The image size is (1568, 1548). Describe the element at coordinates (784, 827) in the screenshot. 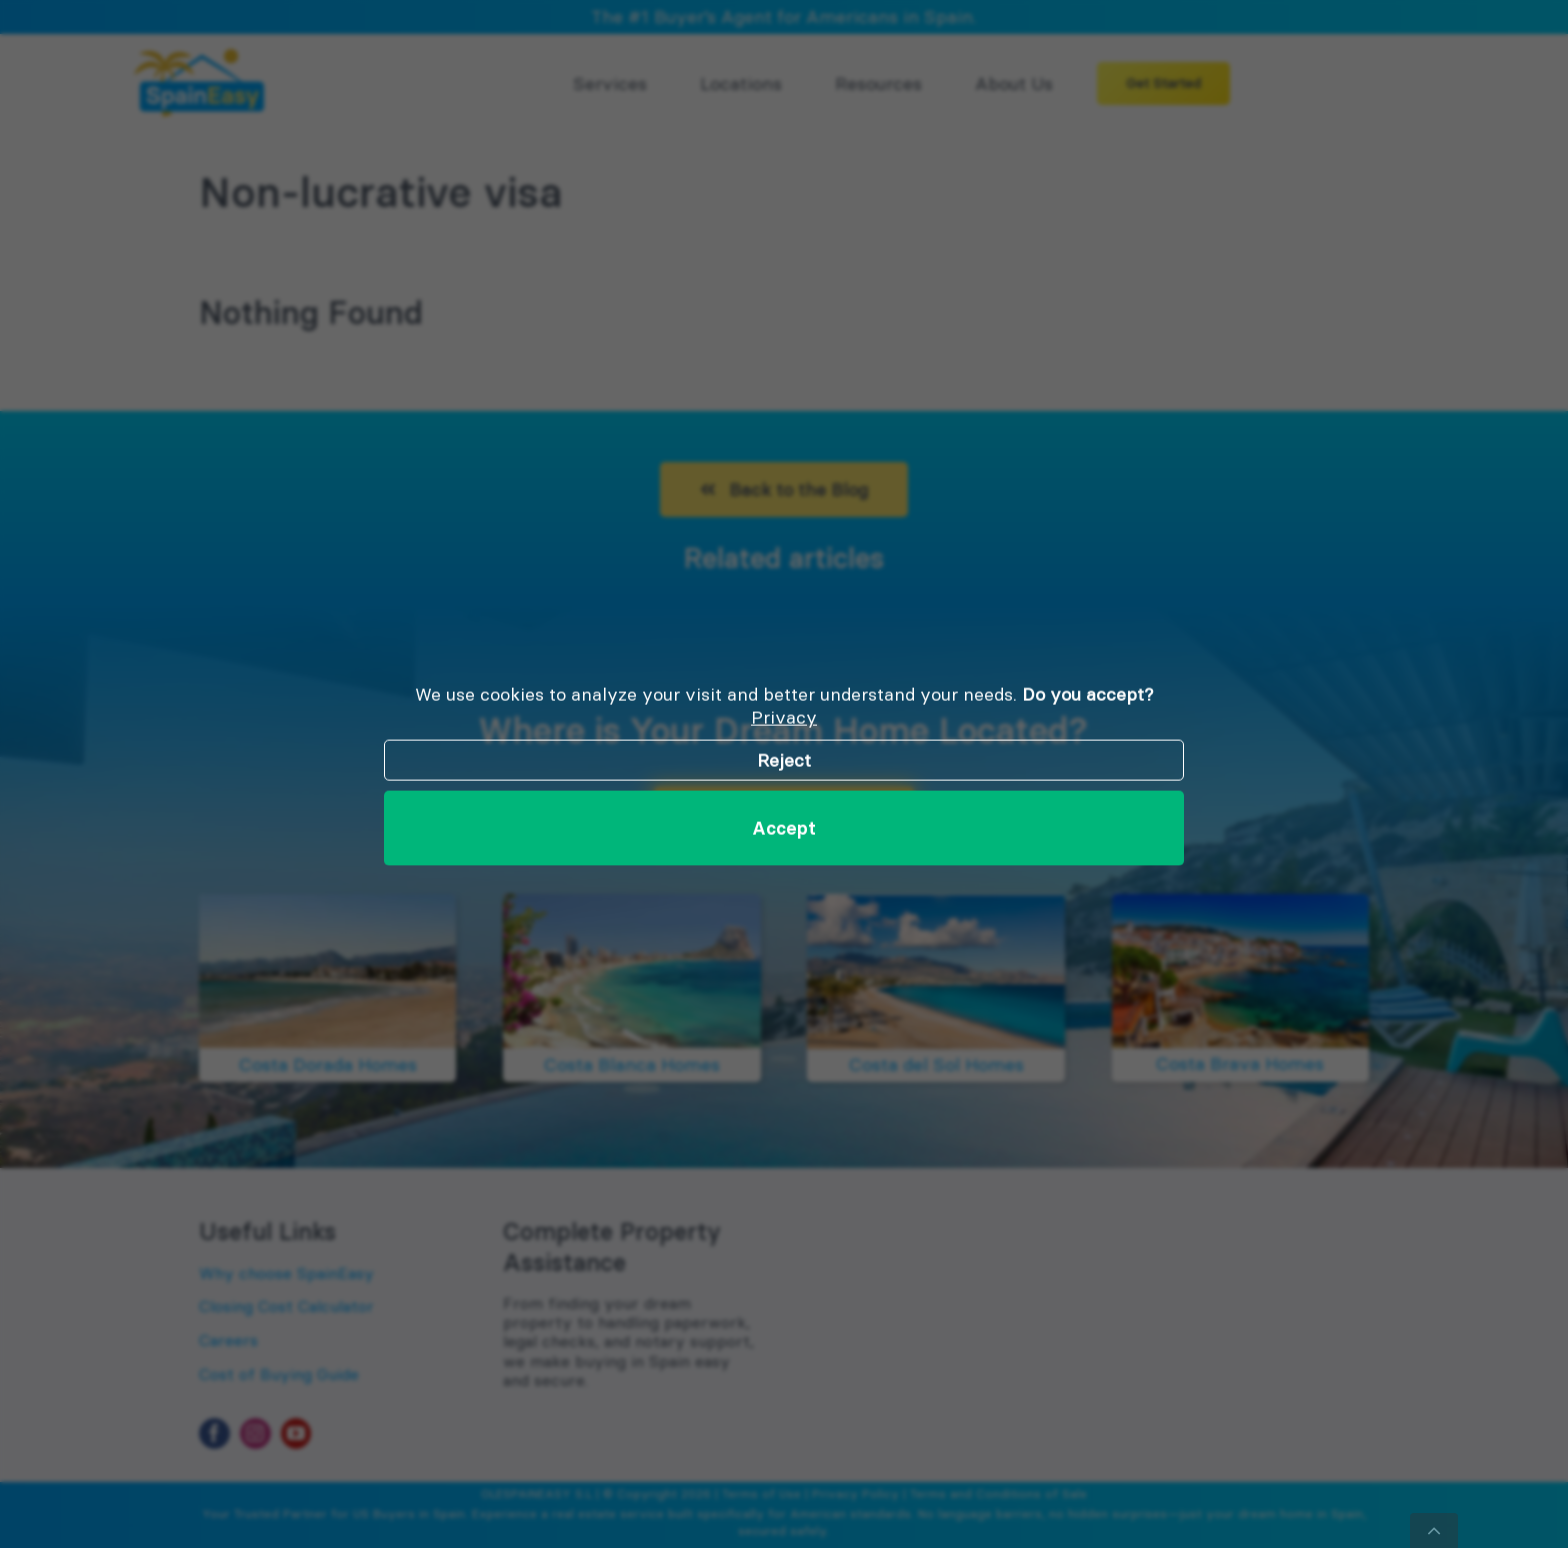

I see `Accept` at that location.